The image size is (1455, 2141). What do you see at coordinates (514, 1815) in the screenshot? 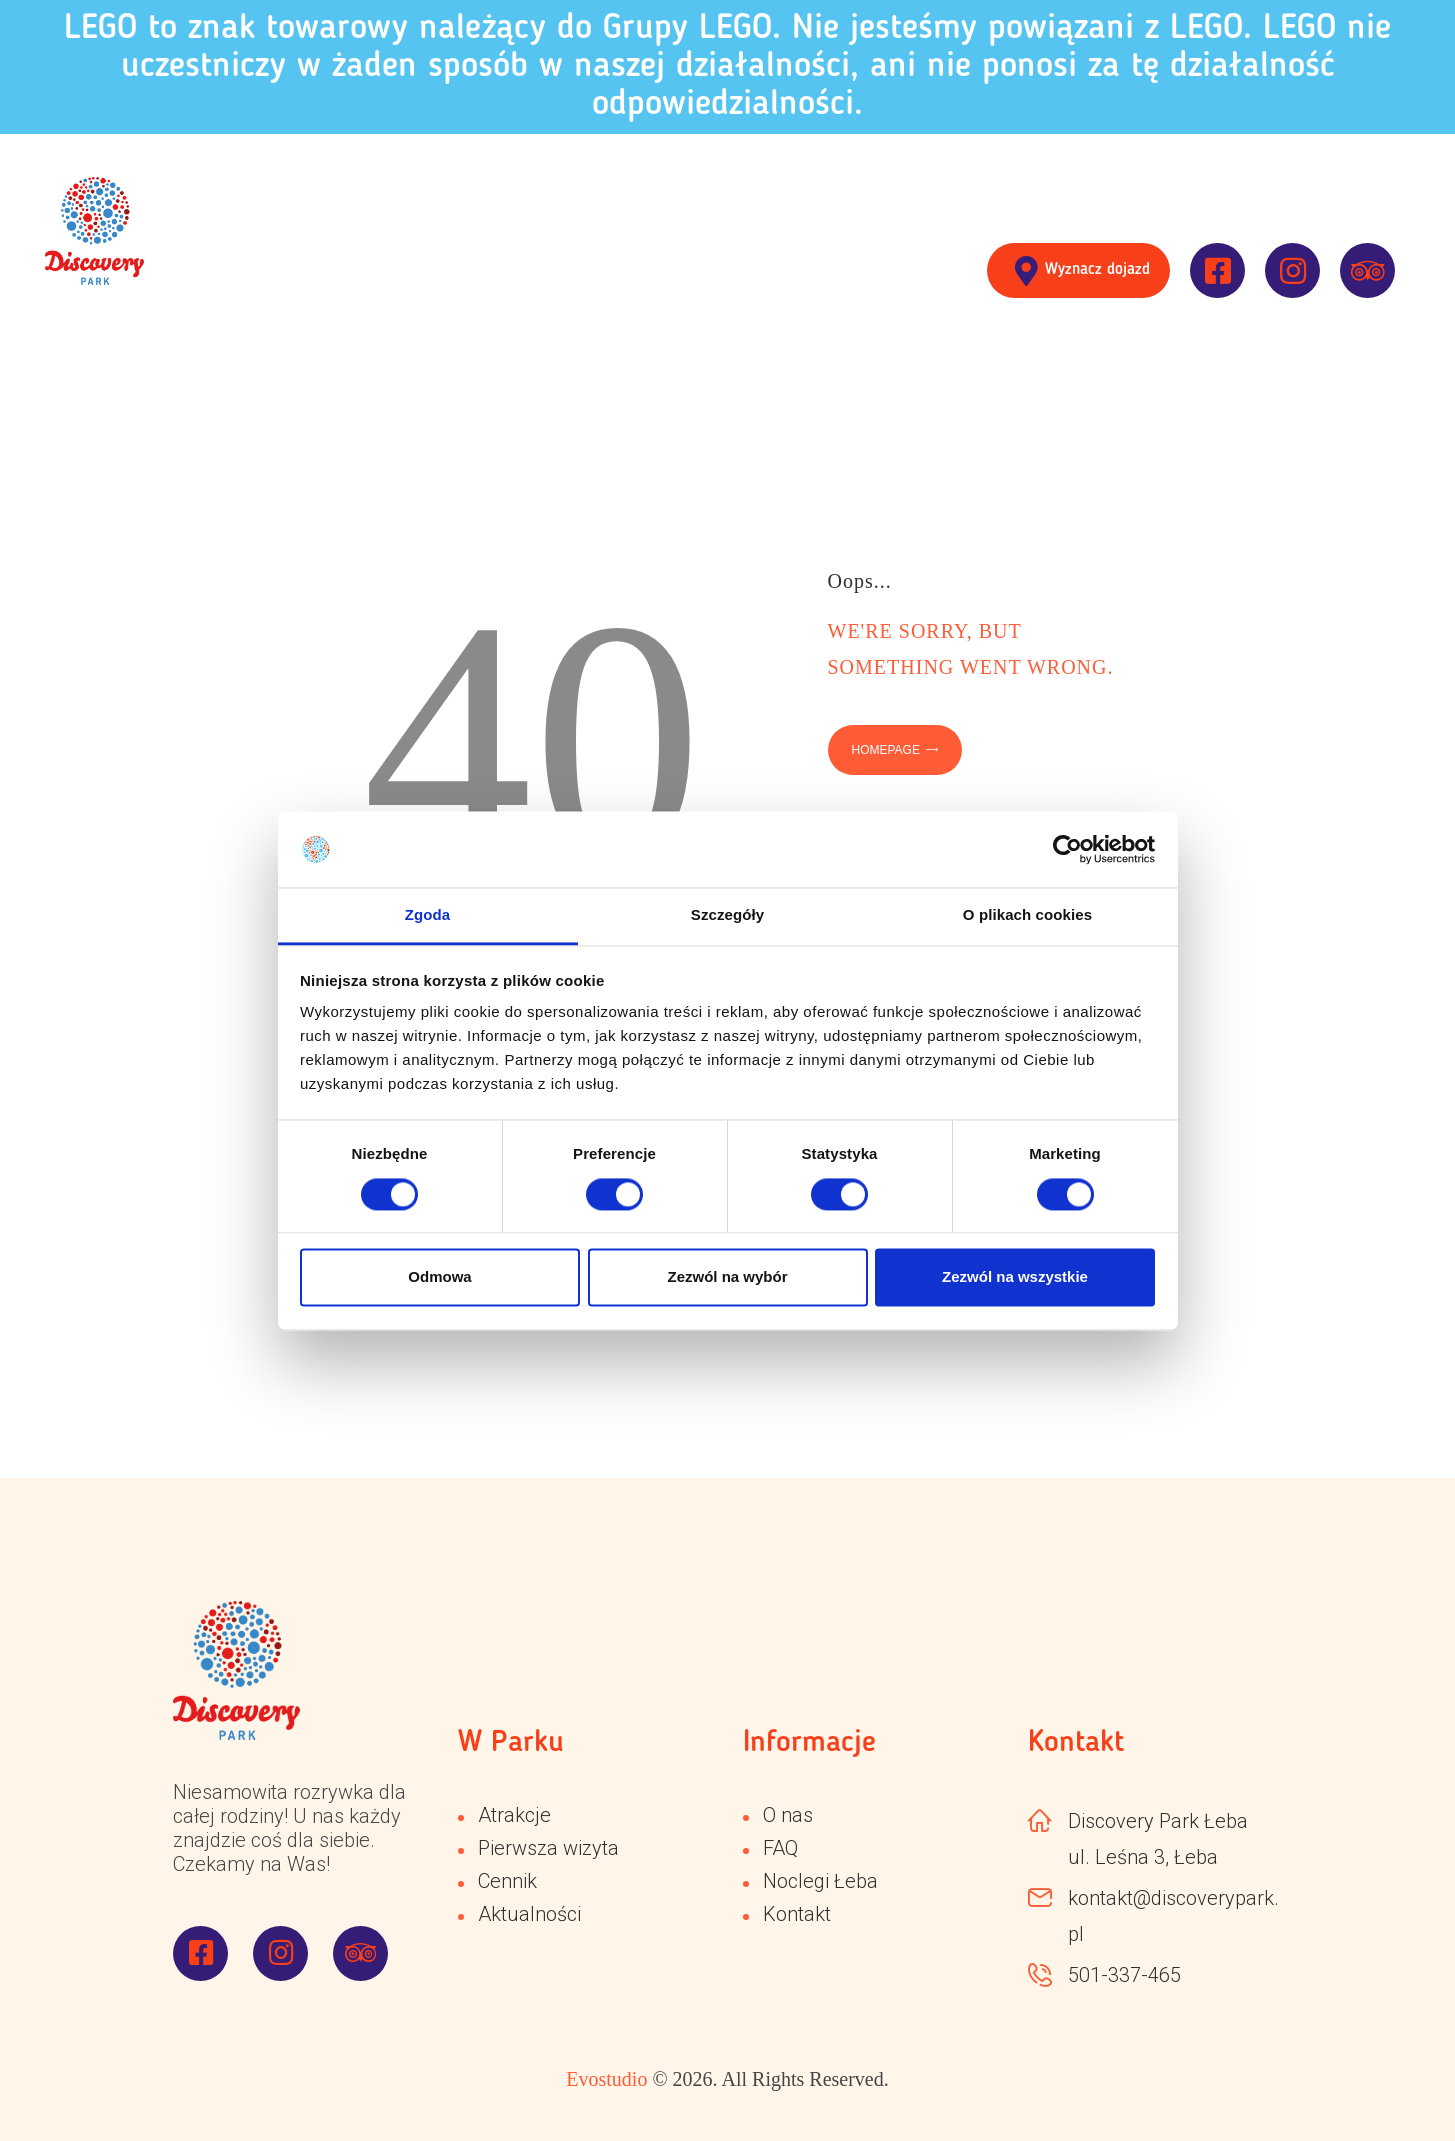
I see `Atrakcje` at bounding box center [514, 1815].